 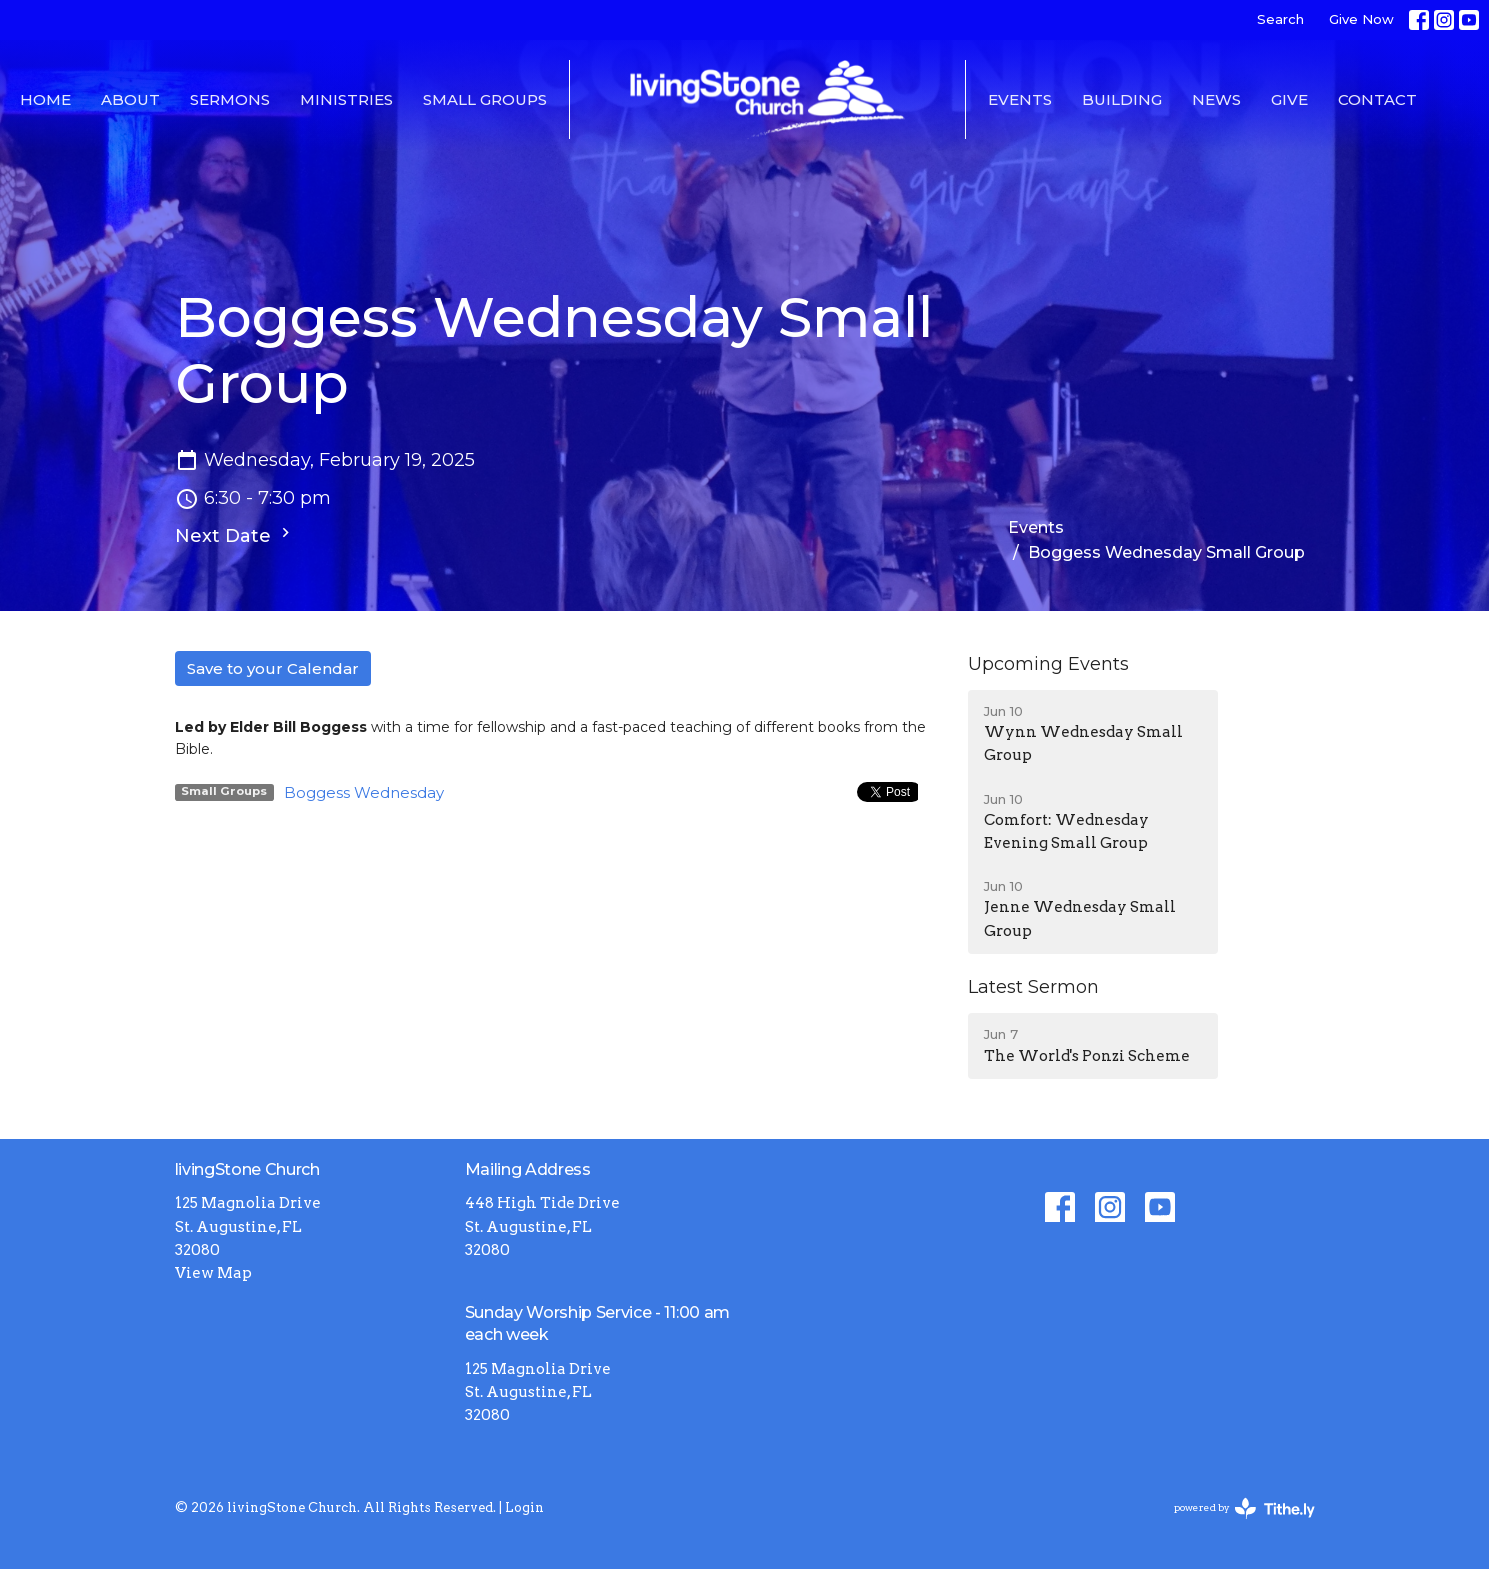 What do you see at coordinates (1280, 19) in the screenshot?
I see `Search` at bounding box center [1280, 19].